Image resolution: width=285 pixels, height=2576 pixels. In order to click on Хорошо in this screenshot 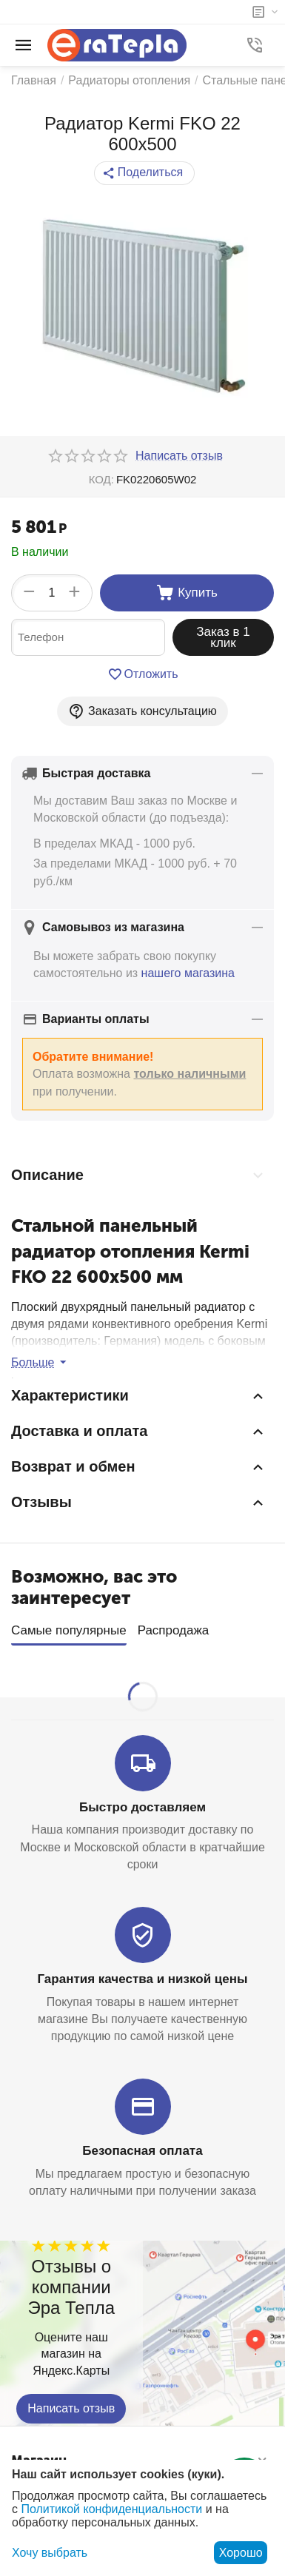, I will do `click(241, 2552)`.